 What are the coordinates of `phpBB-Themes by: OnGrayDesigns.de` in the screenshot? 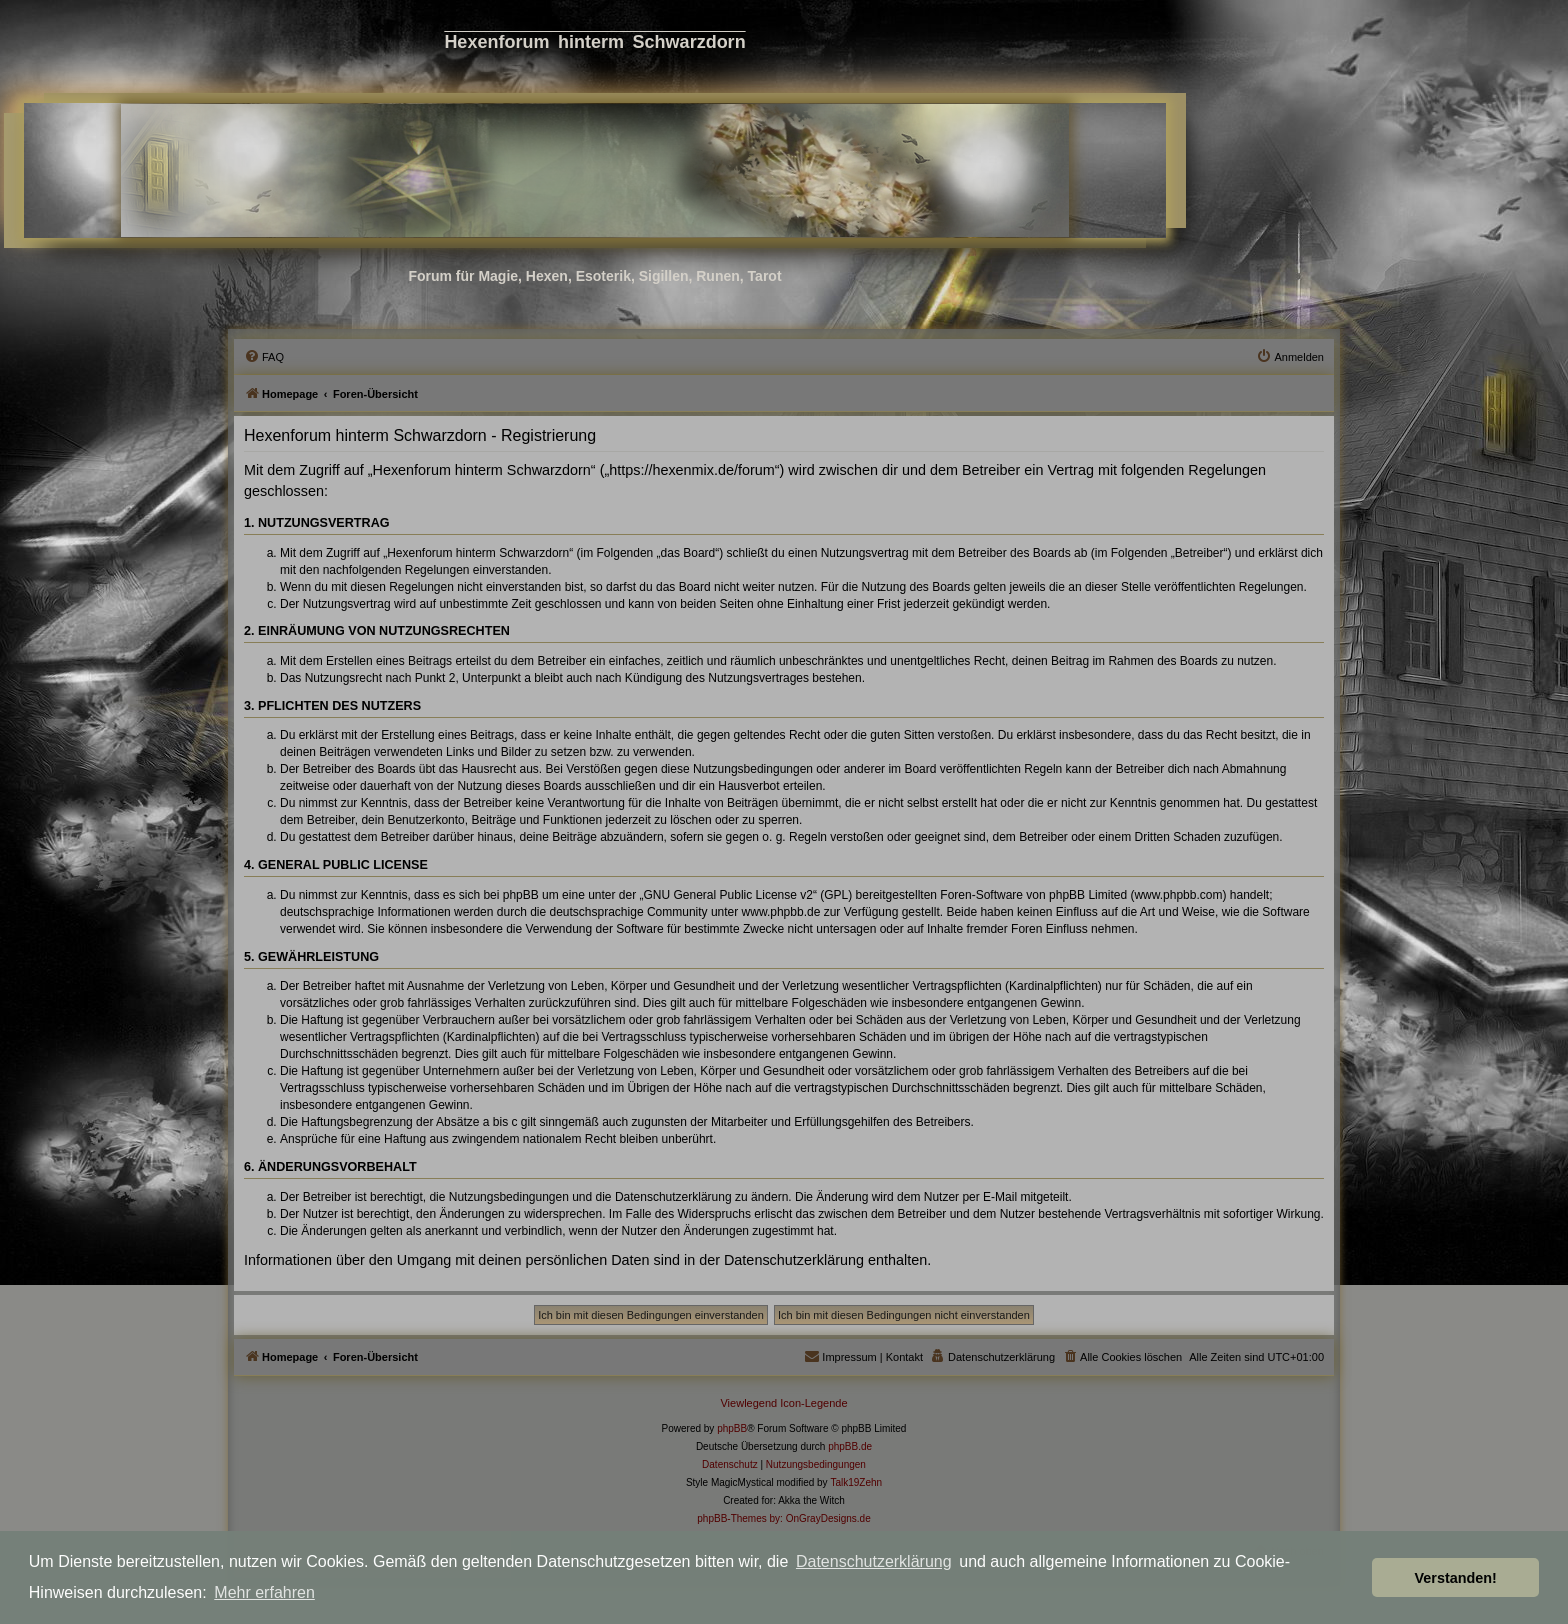 It's located at (783, 1518).